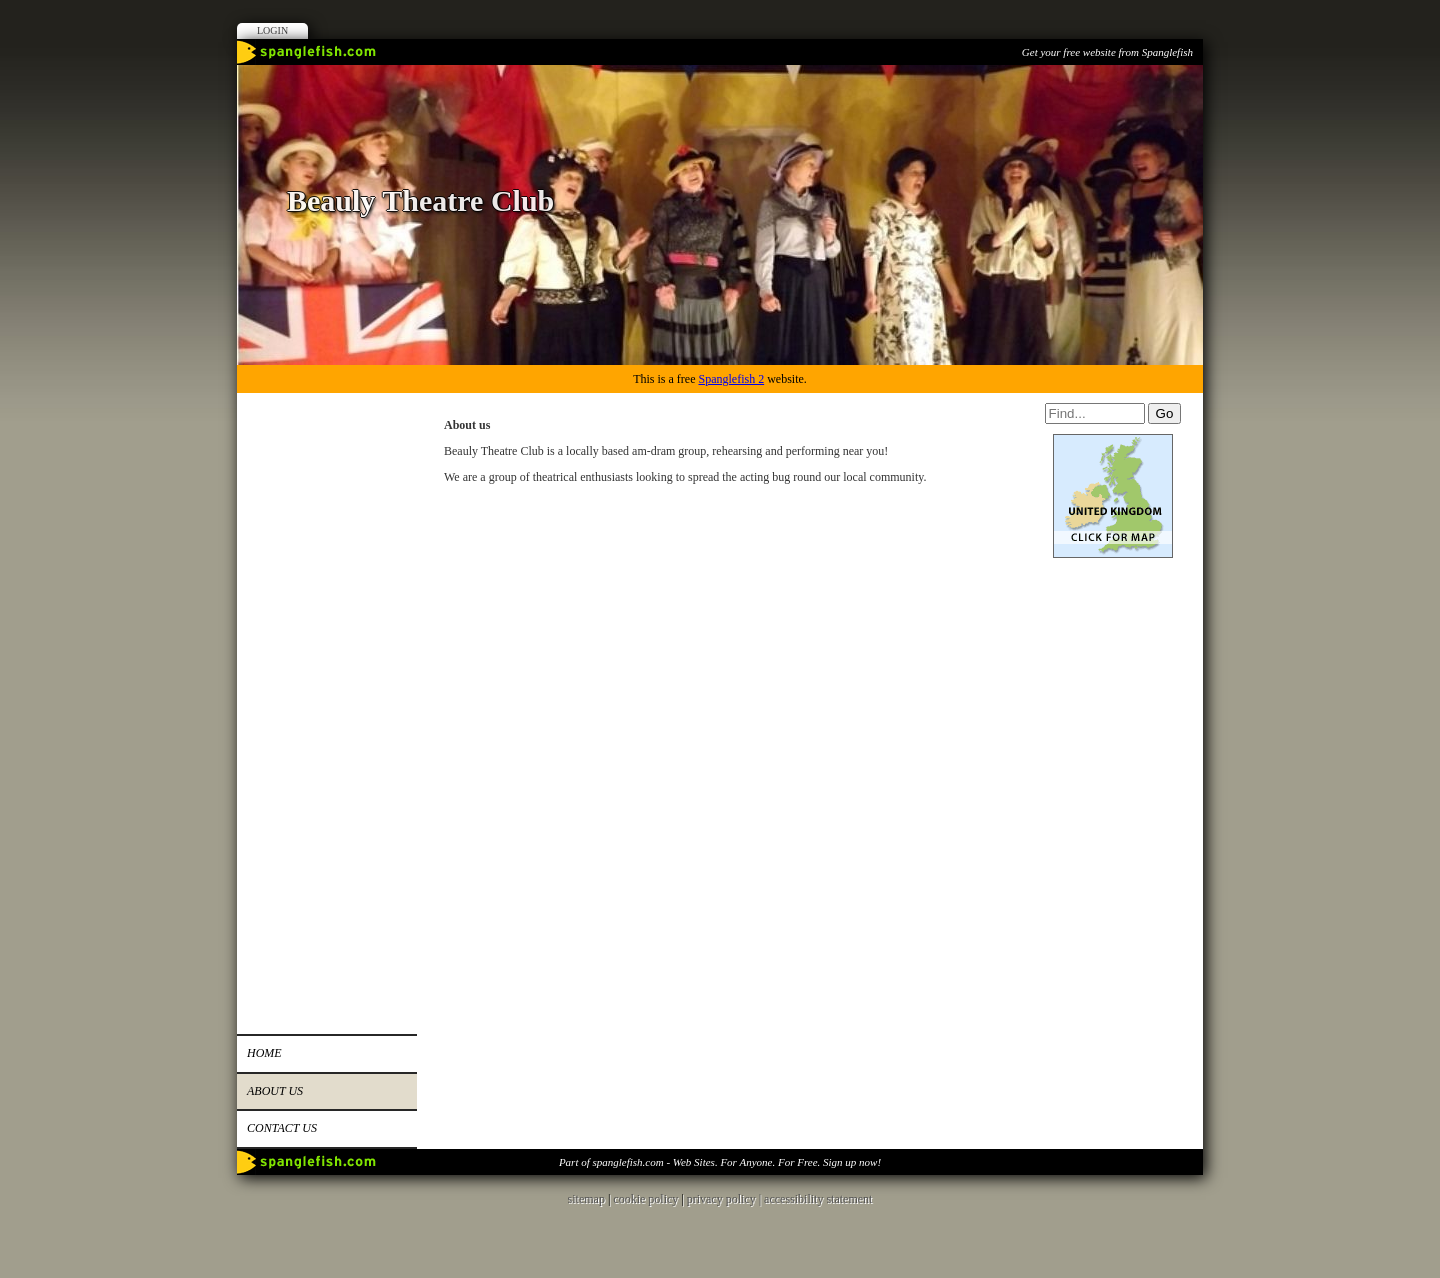  Describe the element at coordinates (1107, 52) in the screenshot. I see `Get your free website from Spanglefish` at that location.